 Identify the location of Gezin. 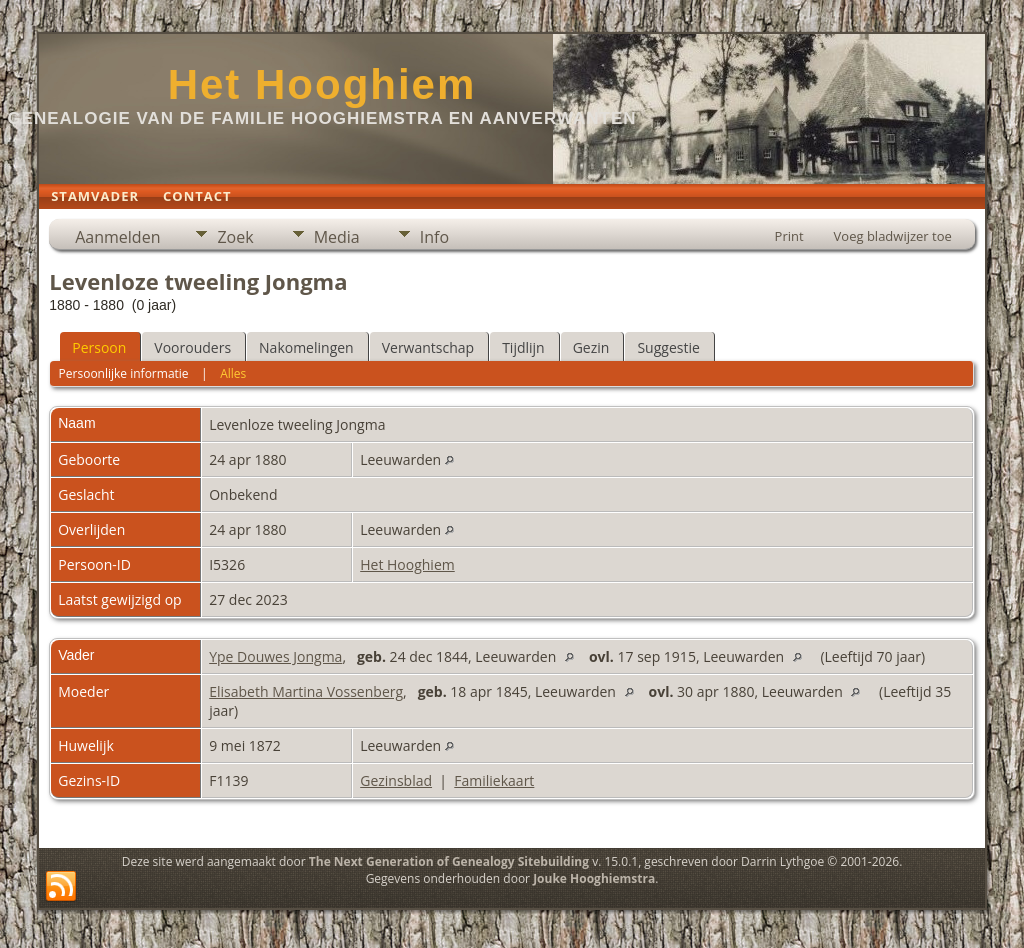
(591, 347).